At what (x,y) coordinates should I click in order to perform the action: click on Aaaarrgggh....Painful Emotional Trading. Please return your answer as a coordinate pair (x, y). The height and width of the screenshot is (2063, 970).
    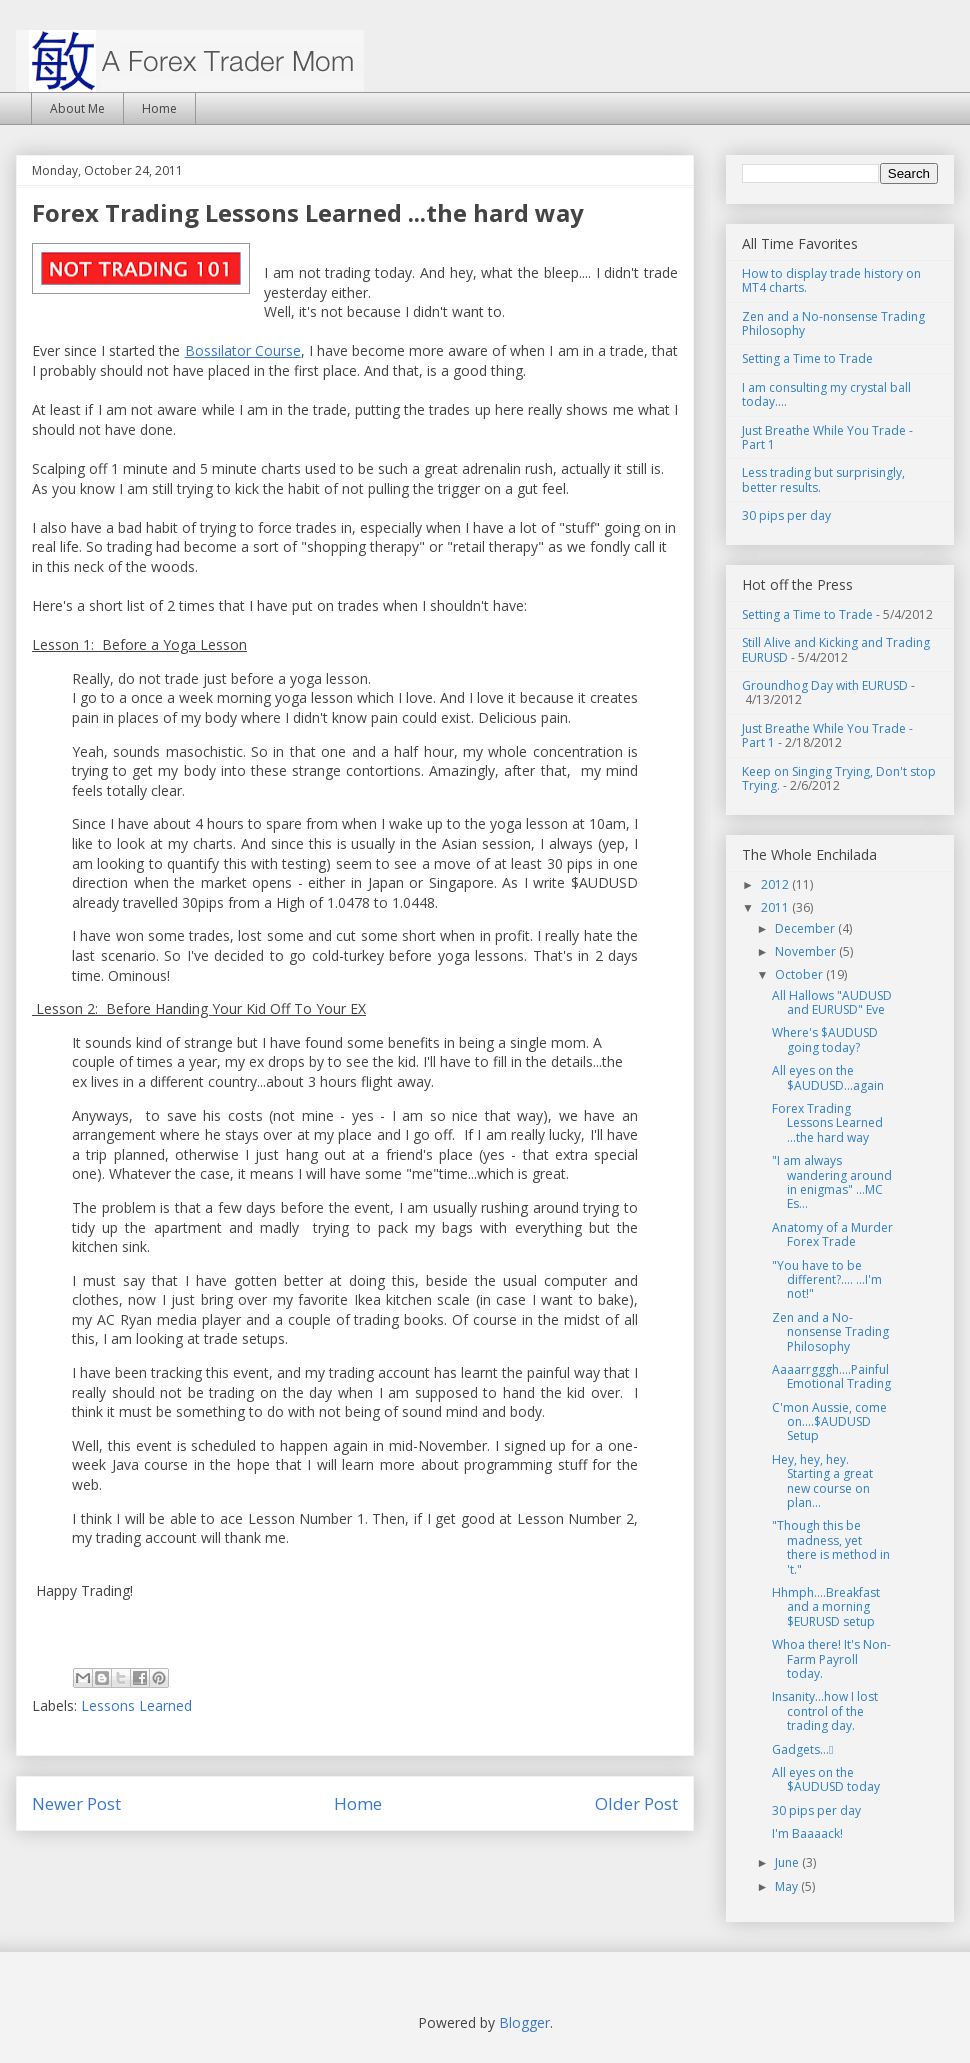
    Looking at the image, I should click on (831, 1376).